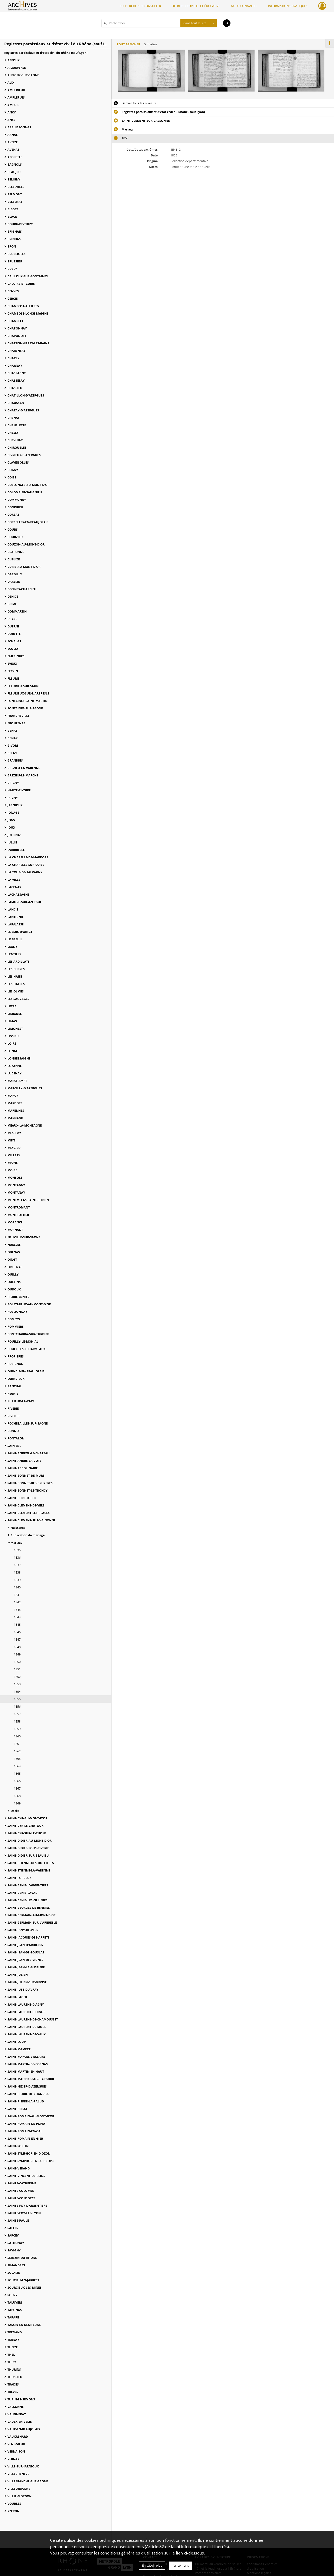 The width and height of the screenshot is (334, 2576). I want to click on LOIRE, so click(11, 1043).